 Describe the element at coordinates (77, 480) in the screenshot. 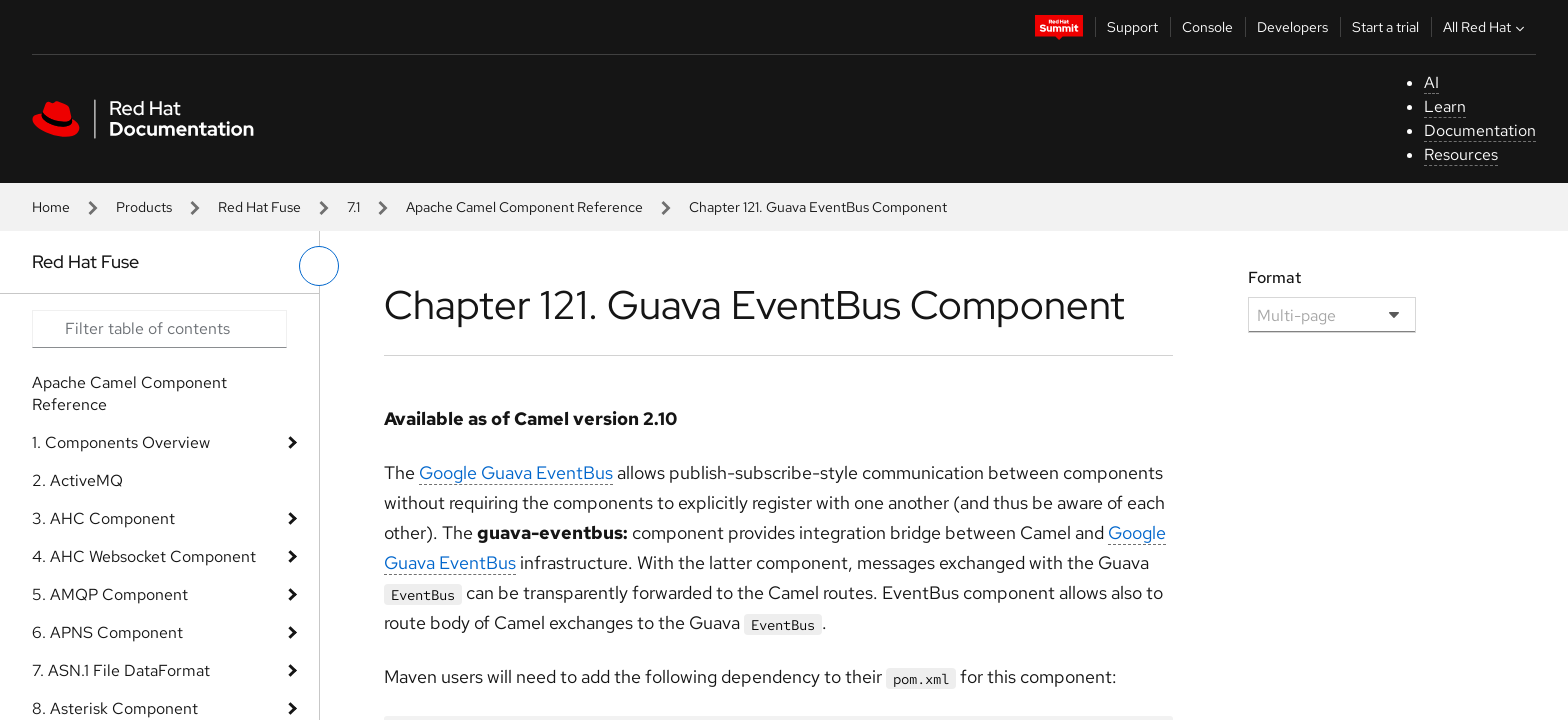

I see `2. ActiveMQ` at that location.